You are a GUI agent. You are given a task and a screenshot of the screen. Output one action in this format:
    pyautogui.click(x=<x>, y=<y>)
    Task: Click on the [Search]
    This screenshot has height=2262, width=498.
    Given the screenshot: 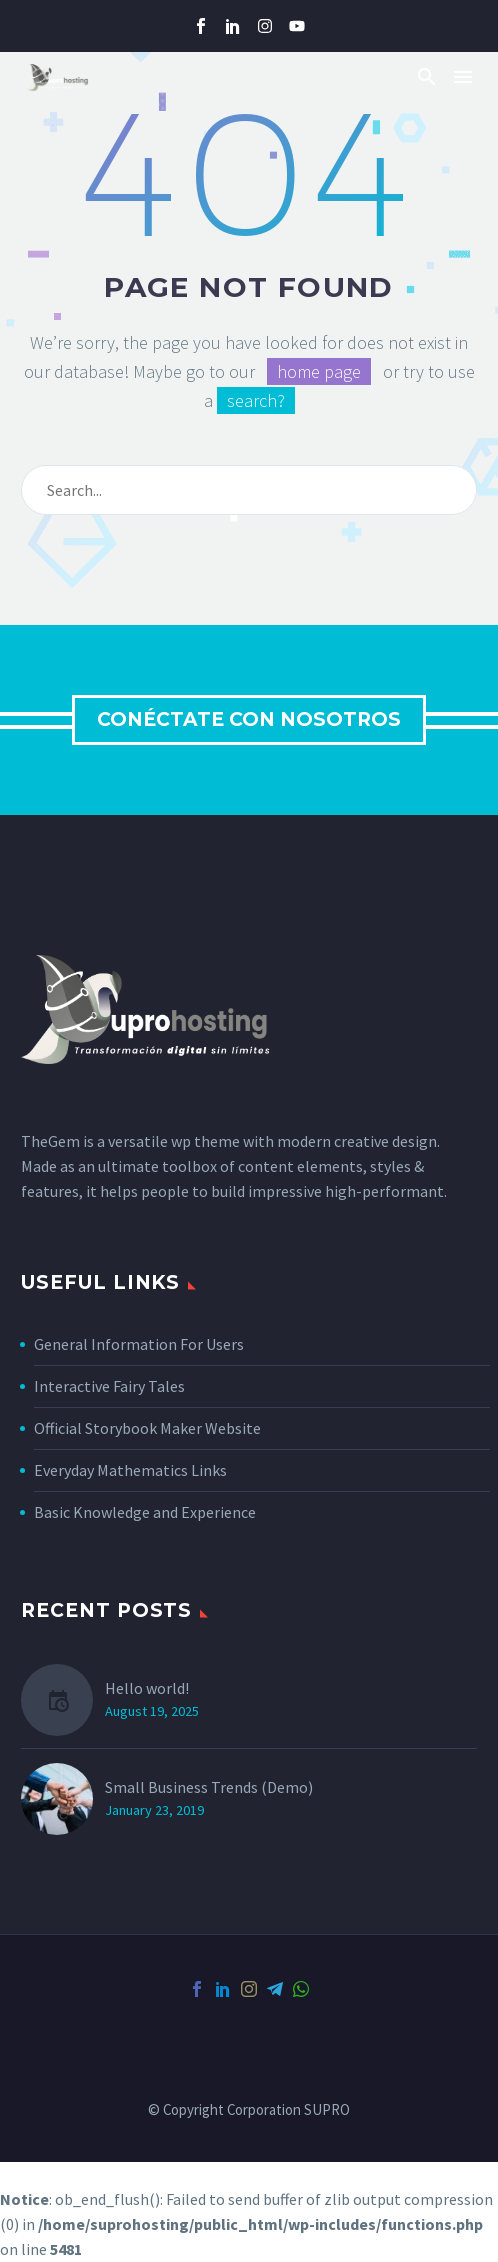 What is the action you would take?
    pyautogui.click(x=249, y=490)
    